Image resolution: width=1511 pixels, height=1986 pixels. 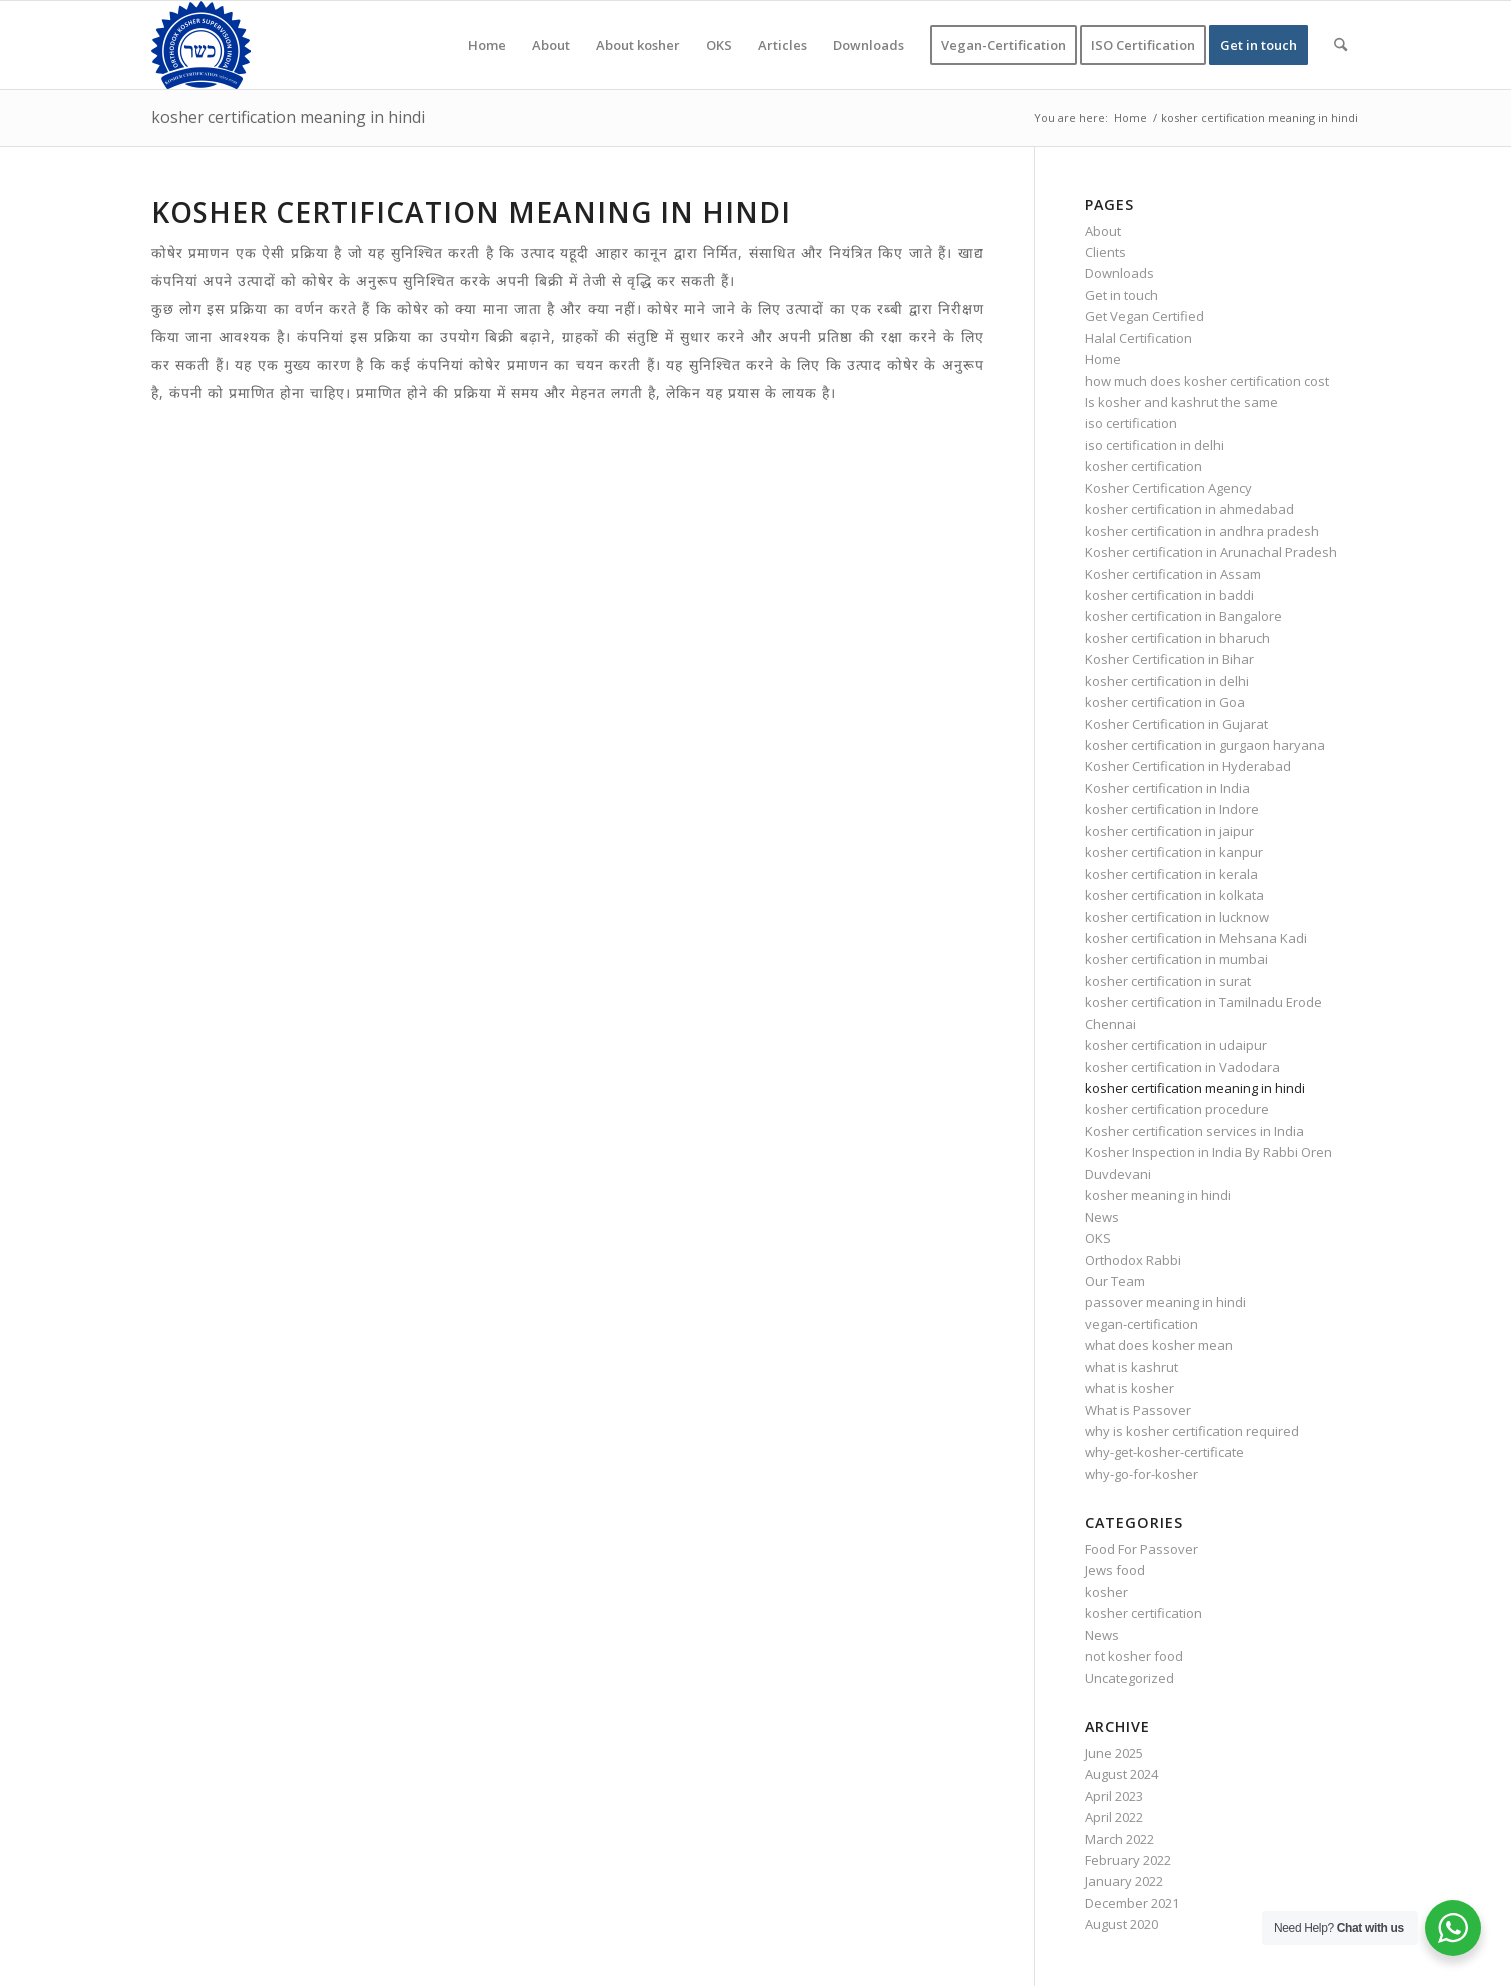 I want to click on kosher certification in udaipur, so click(x=1176, y=1045).